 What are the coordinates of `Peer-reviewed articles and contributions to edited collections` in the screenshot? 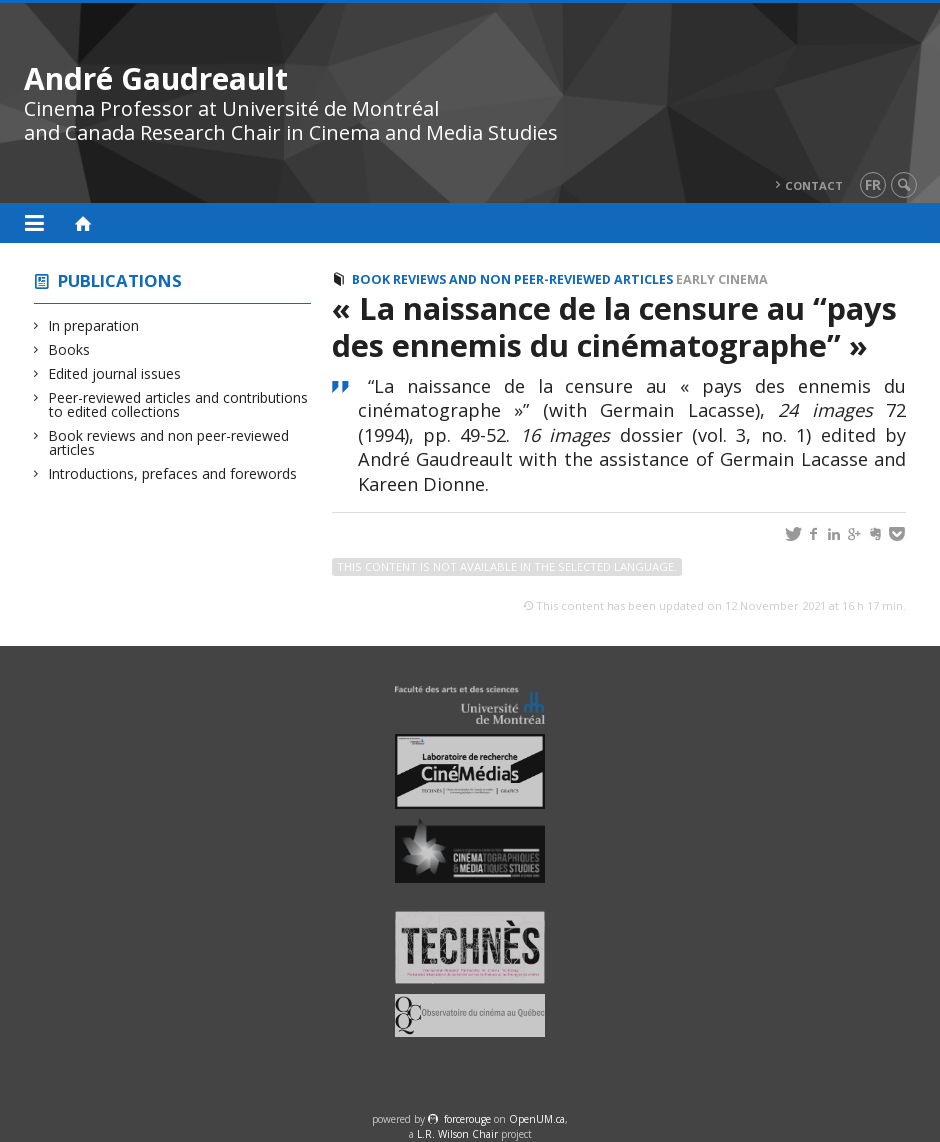 It's located at (178, 404).